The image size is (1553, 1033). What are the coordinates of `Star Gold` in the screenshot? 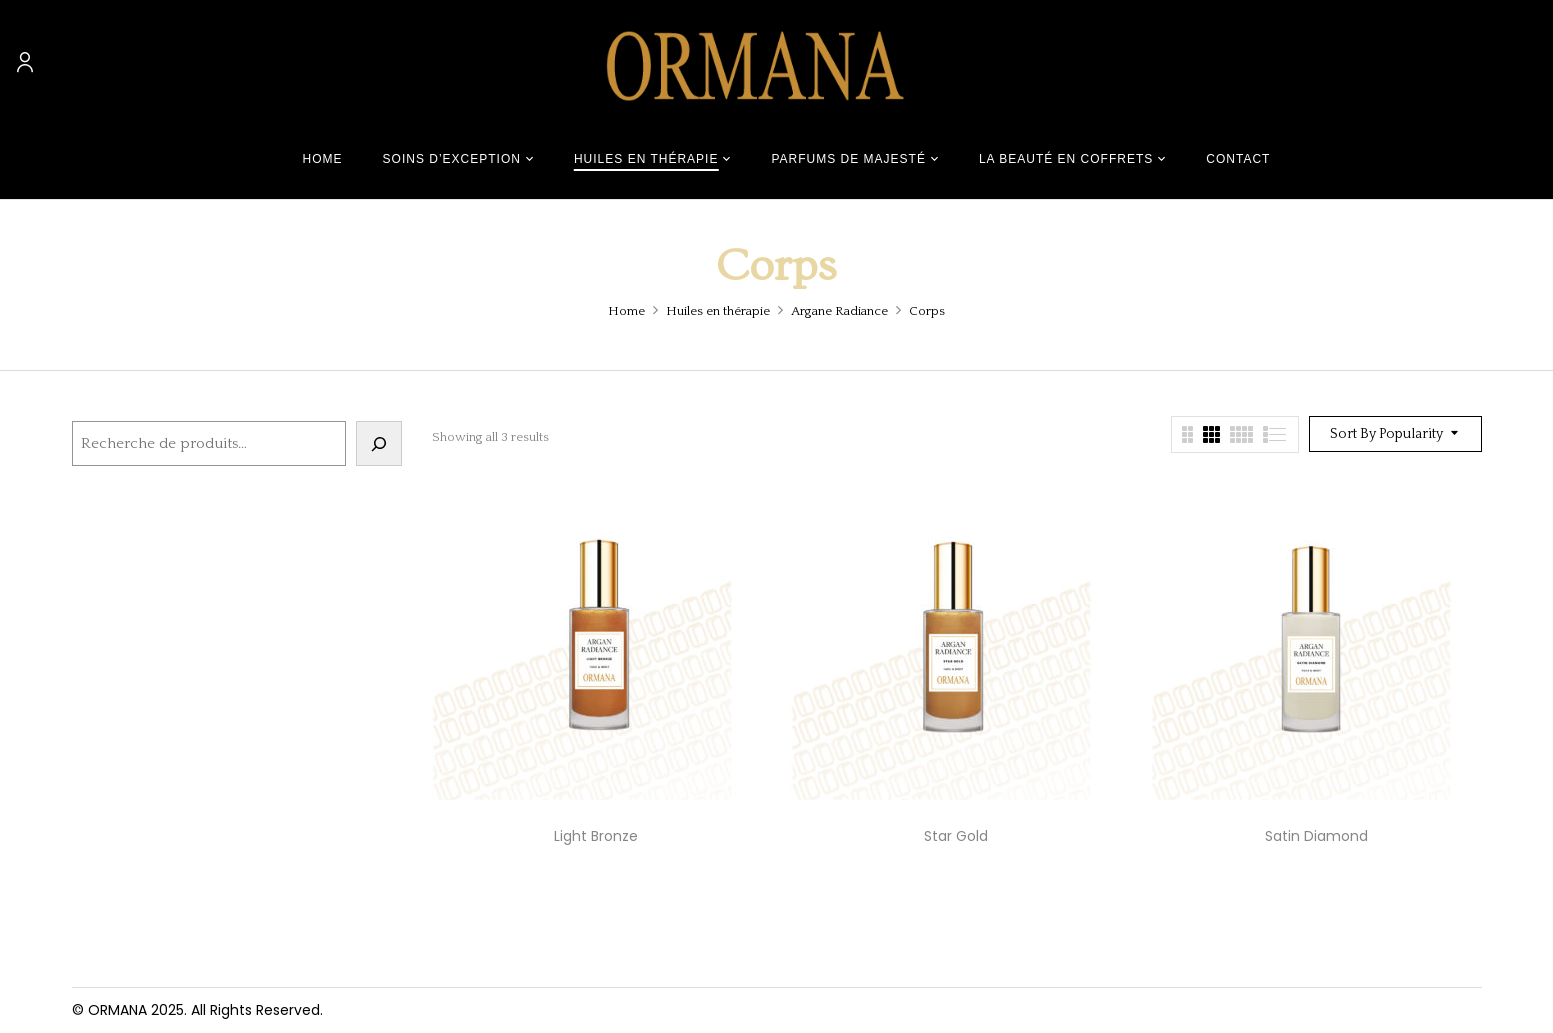 It's located at (956, 836).